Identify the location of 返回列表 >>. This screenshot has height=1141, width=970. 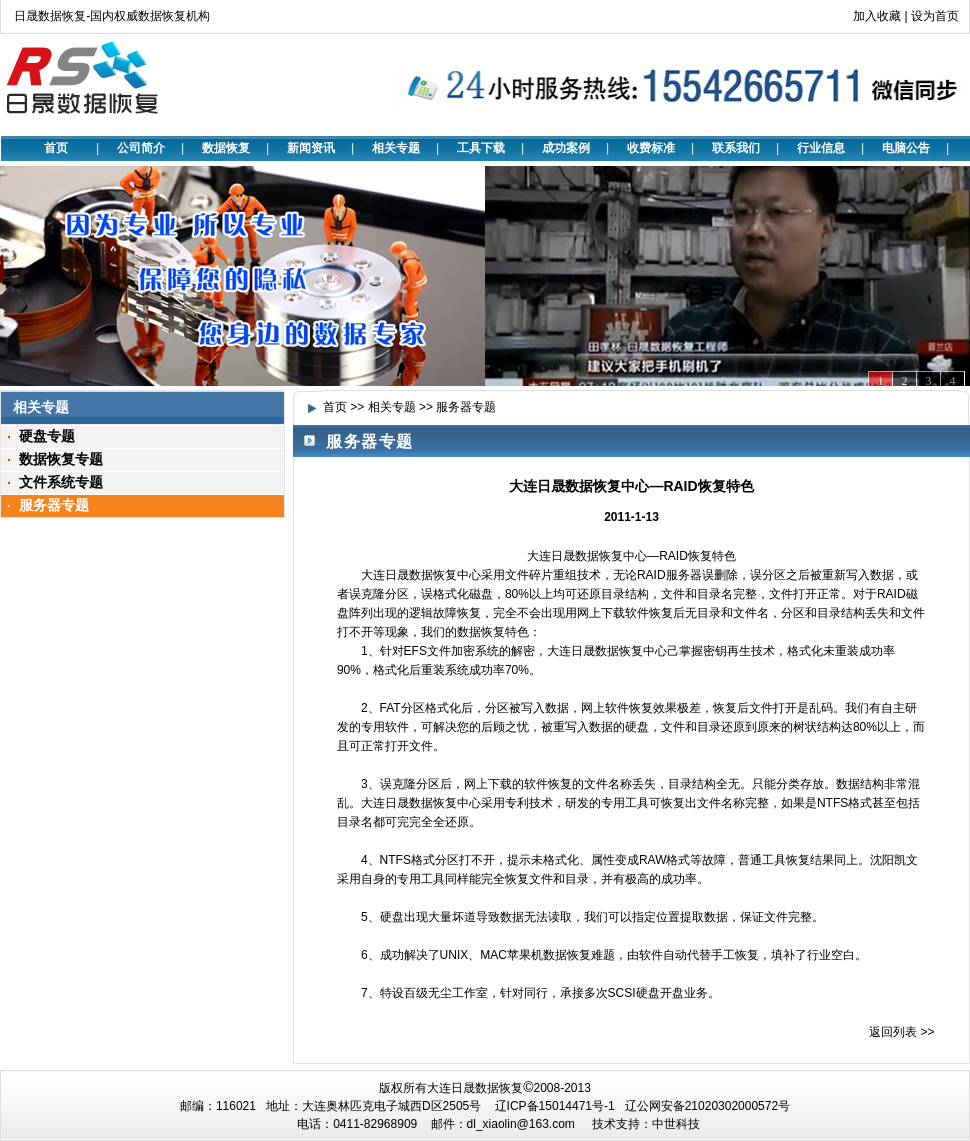
(901, 1032).